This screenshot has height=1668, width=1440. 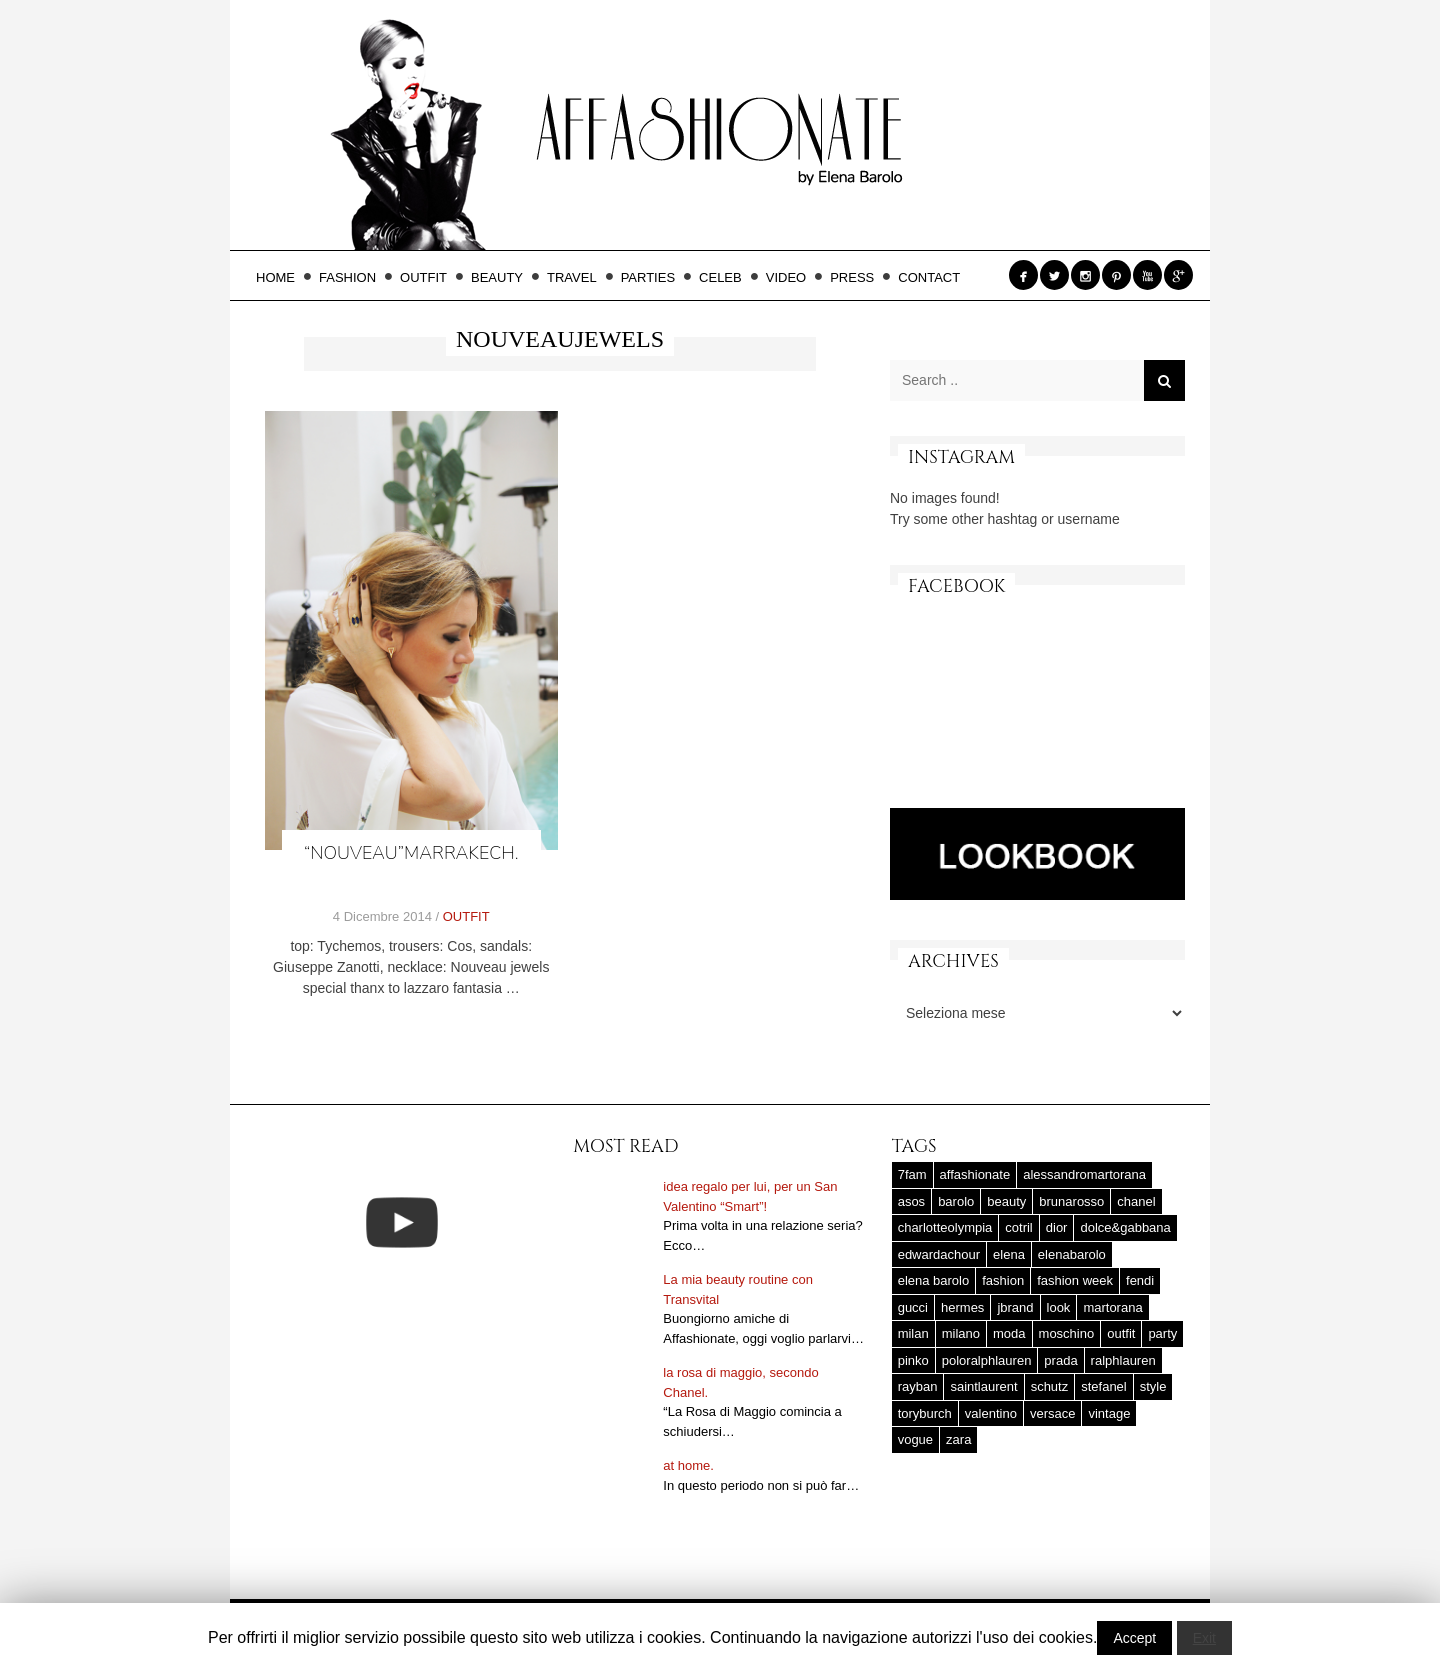 I want to click on elena barolo [elena barolo (143 elementi)], so click(x=934, y=1280).